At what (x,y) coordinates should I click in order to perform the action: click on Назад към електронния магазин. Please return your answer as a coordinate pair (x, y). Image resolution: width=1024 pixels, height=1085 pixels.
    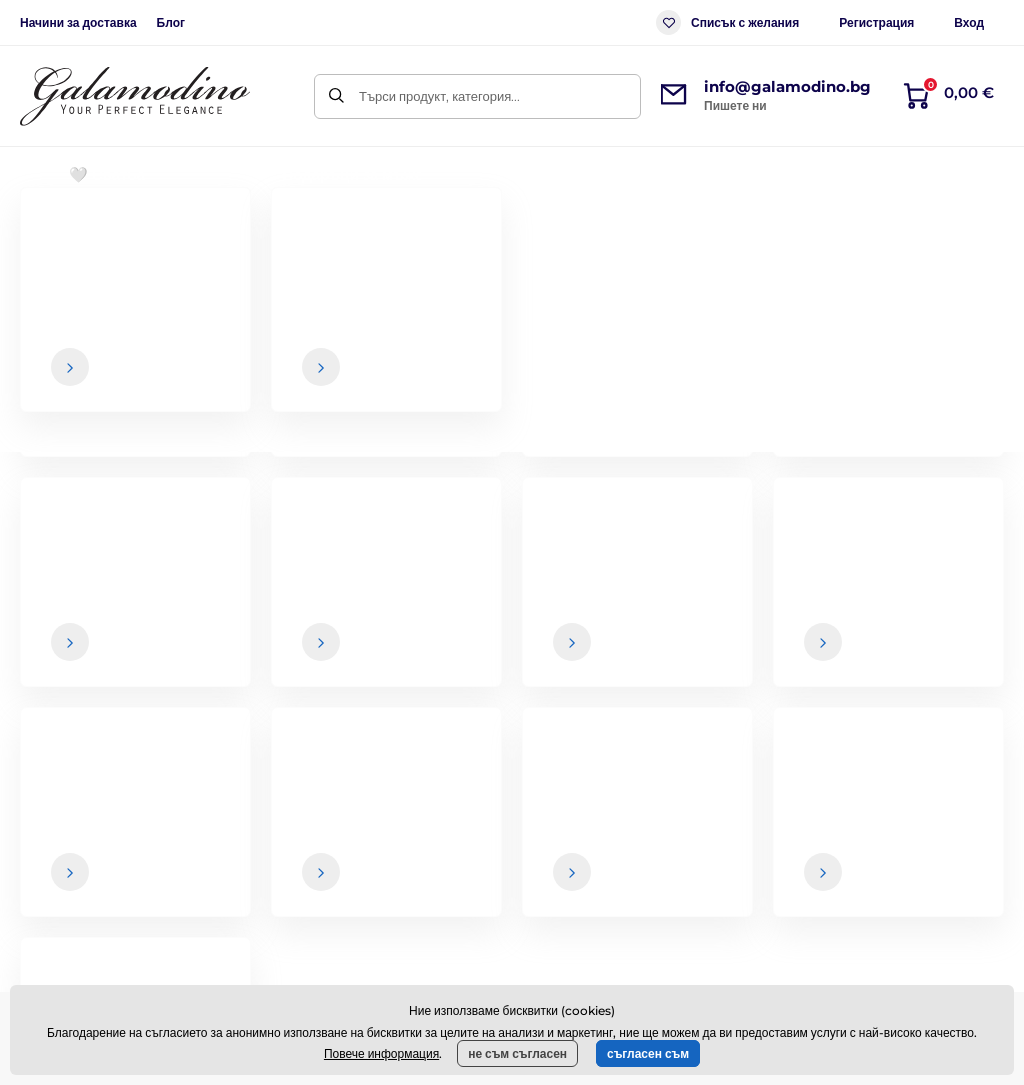
    Looking at the image, I should click on (512, 512).